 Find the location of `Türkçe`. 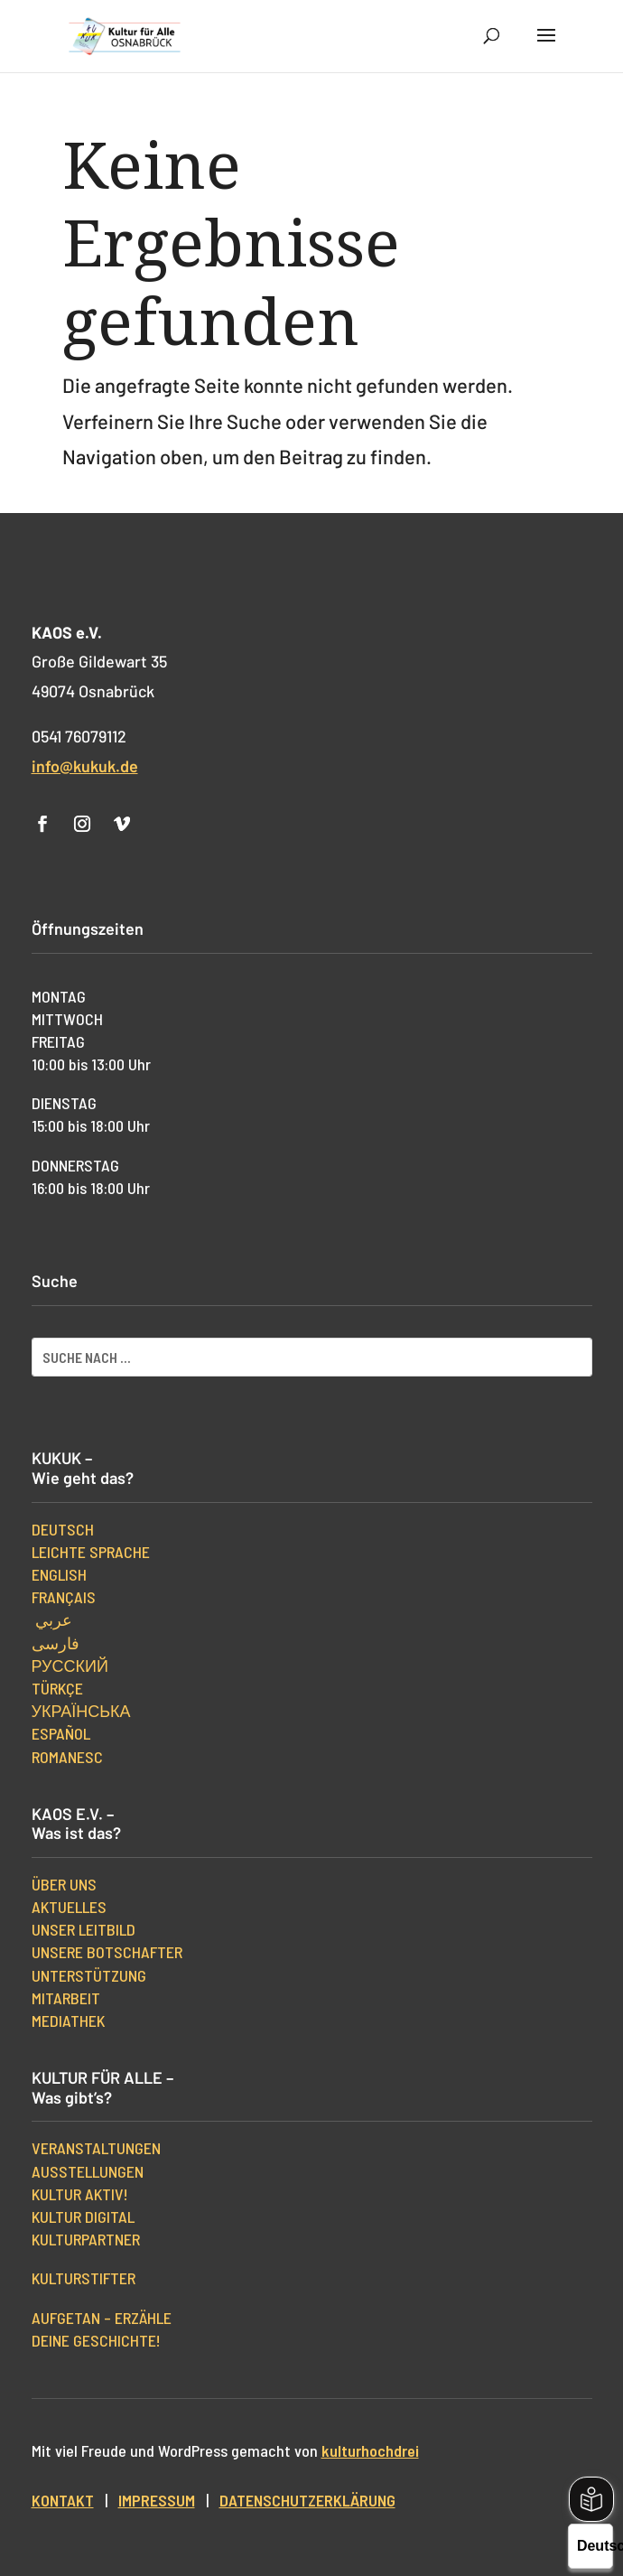

Türkçe is located at coordinates (57, 1688).